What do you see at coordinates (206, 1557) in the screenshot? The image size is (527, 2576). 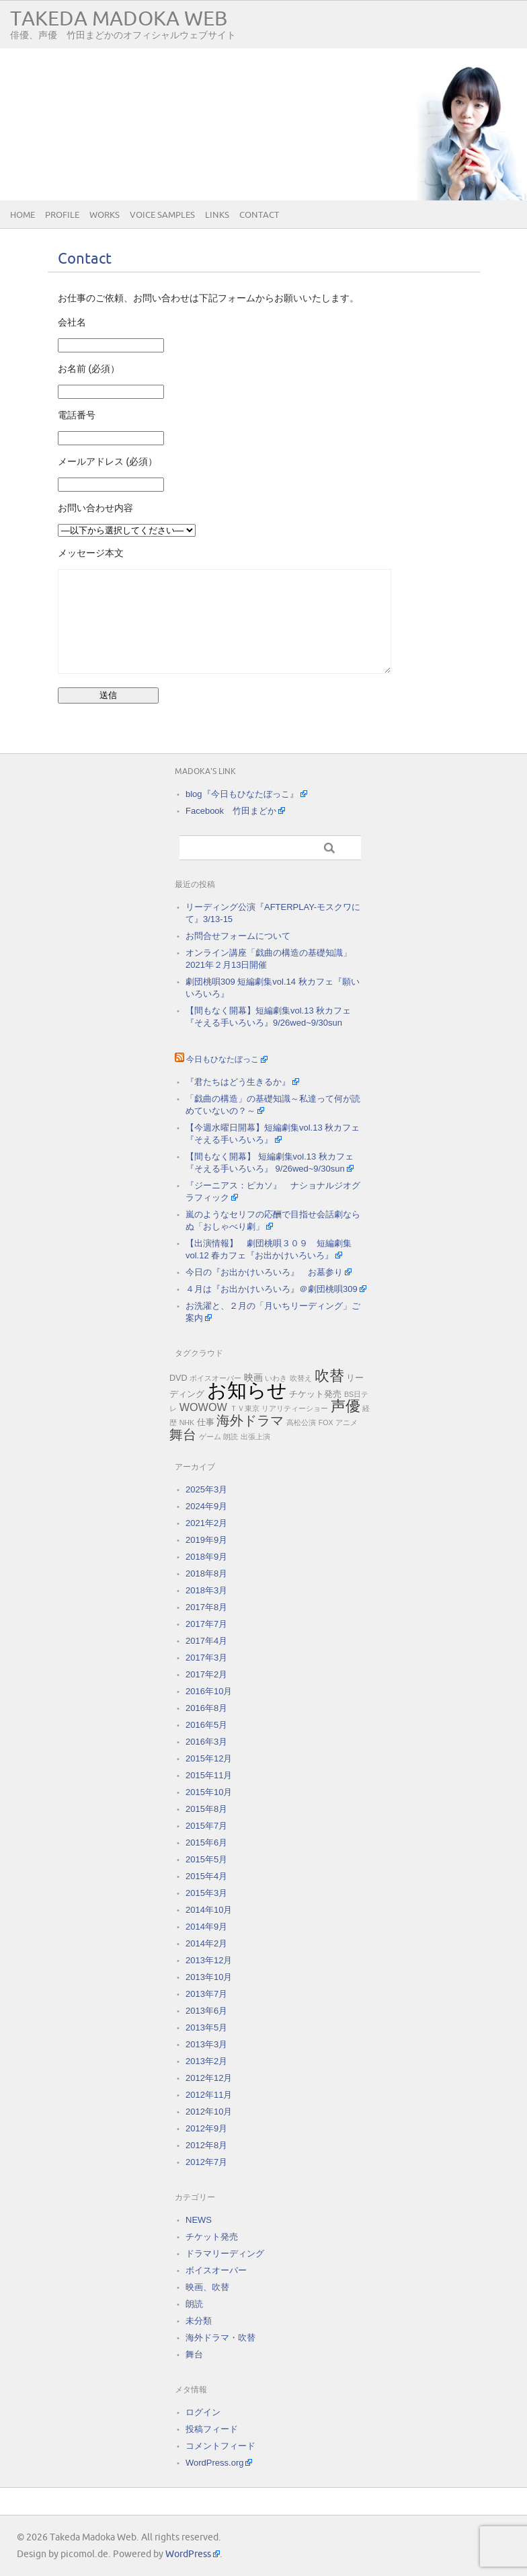 I see `2018年9月` at bounding box center [206, 1557].